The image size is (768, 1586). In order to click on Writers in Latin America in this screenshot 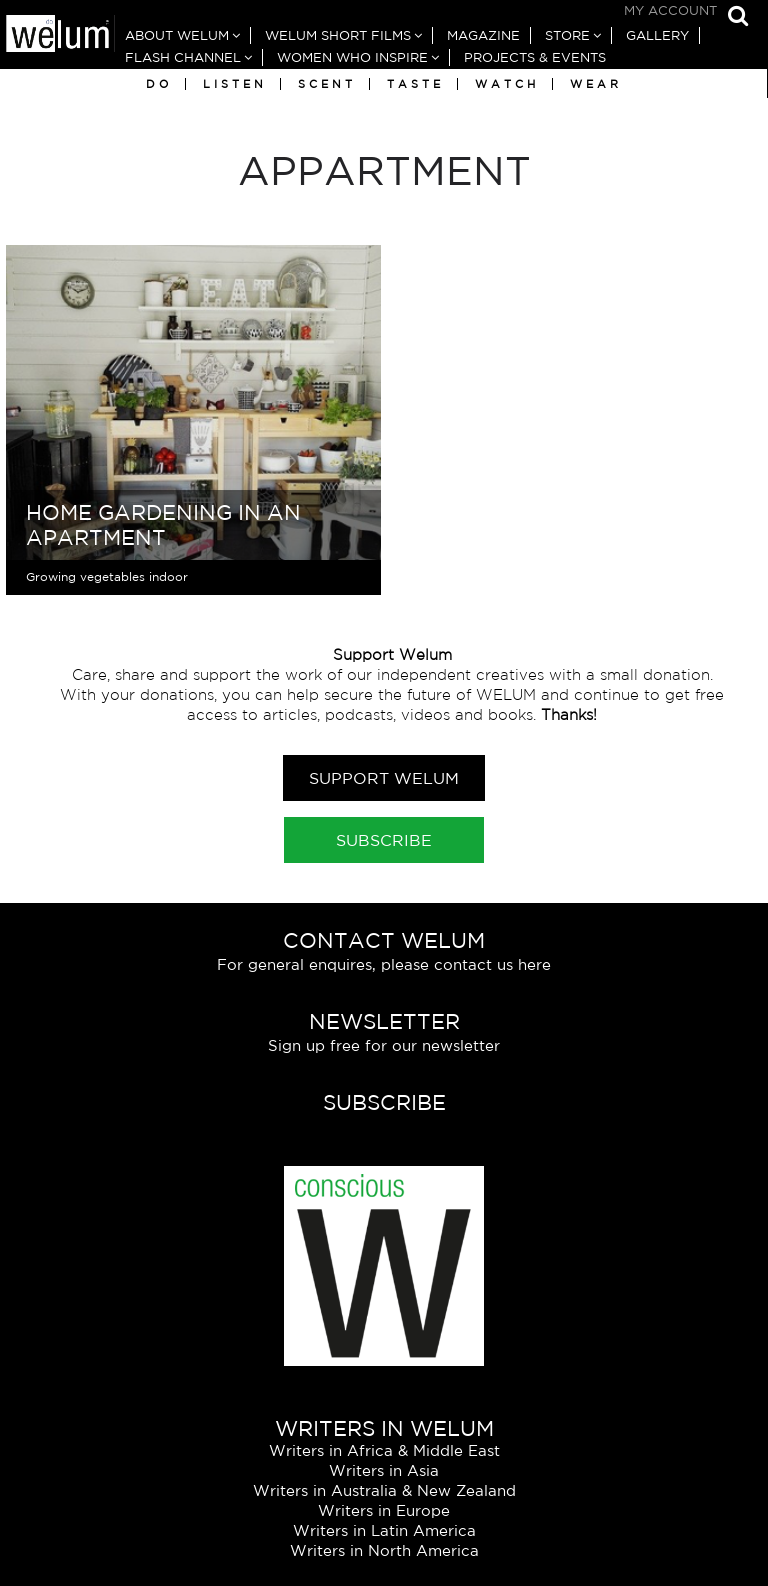, I will do `click(384, 1530)`.